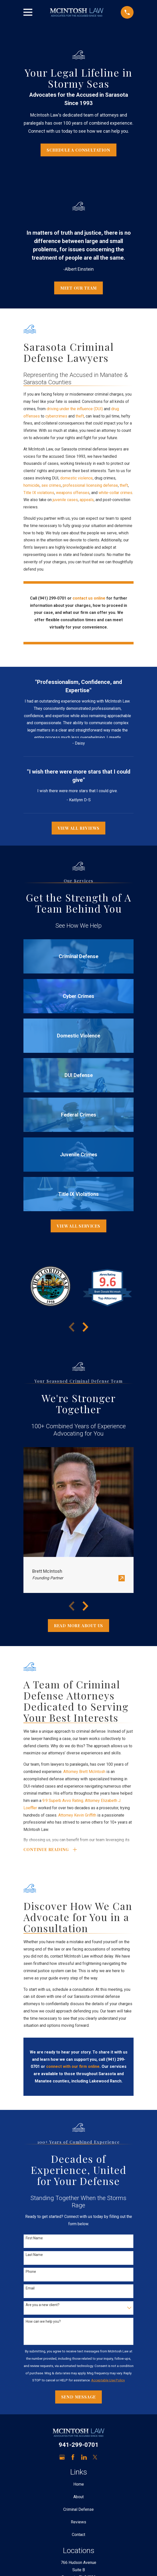  I want to click on Title IX violations, so click(38, 492).